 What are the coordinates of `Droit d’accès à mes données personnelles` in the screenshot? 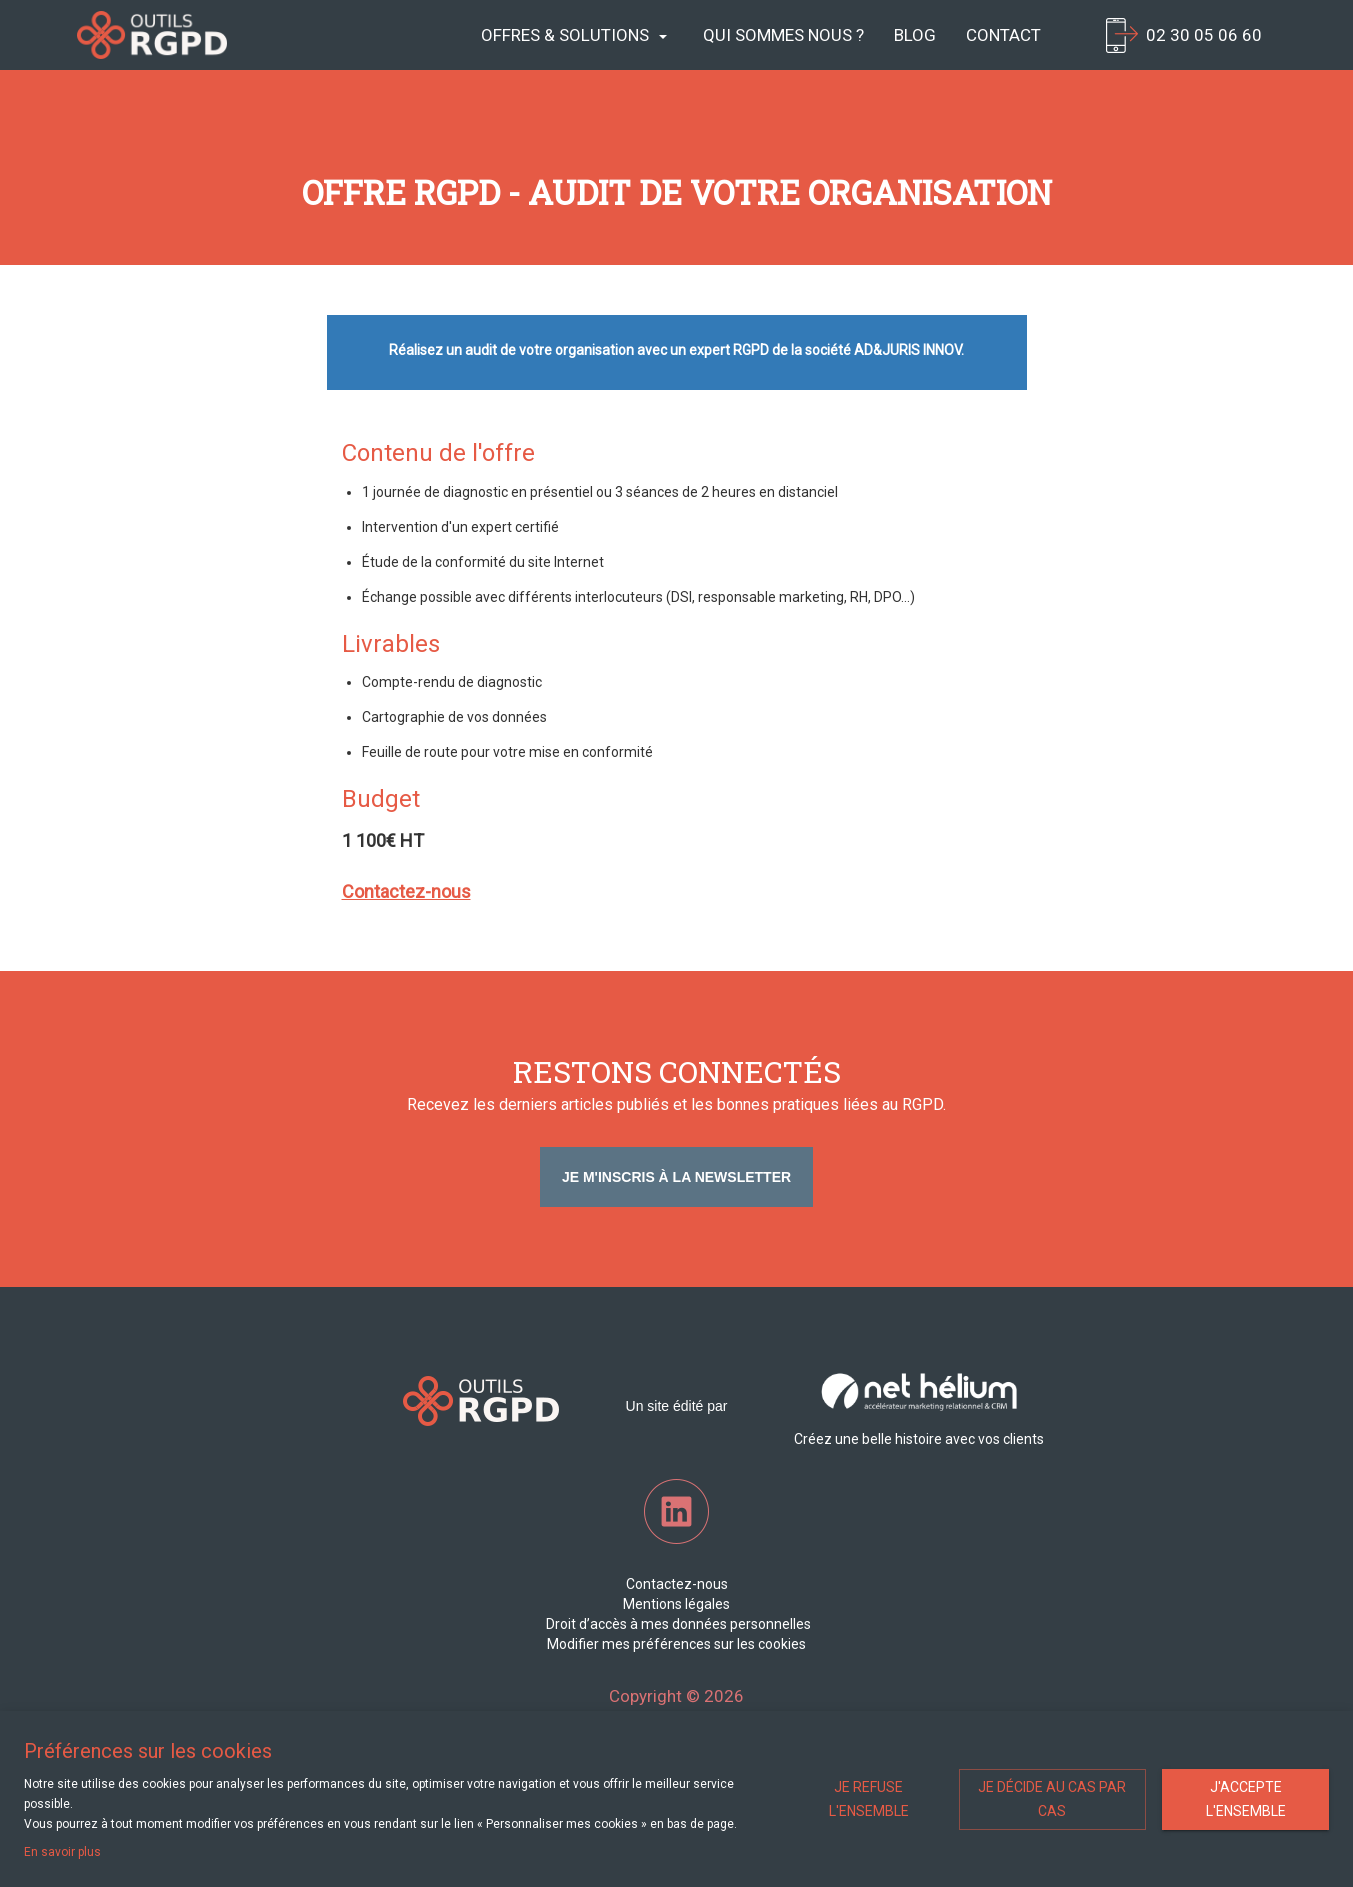 It's located at (677, 1624).